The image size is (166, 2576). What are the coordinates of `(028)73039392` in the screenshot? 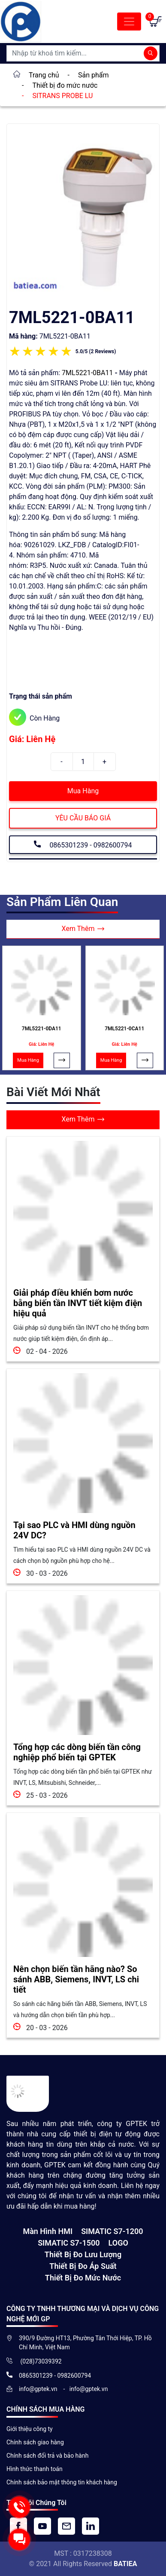 It's located at (40, 2361).